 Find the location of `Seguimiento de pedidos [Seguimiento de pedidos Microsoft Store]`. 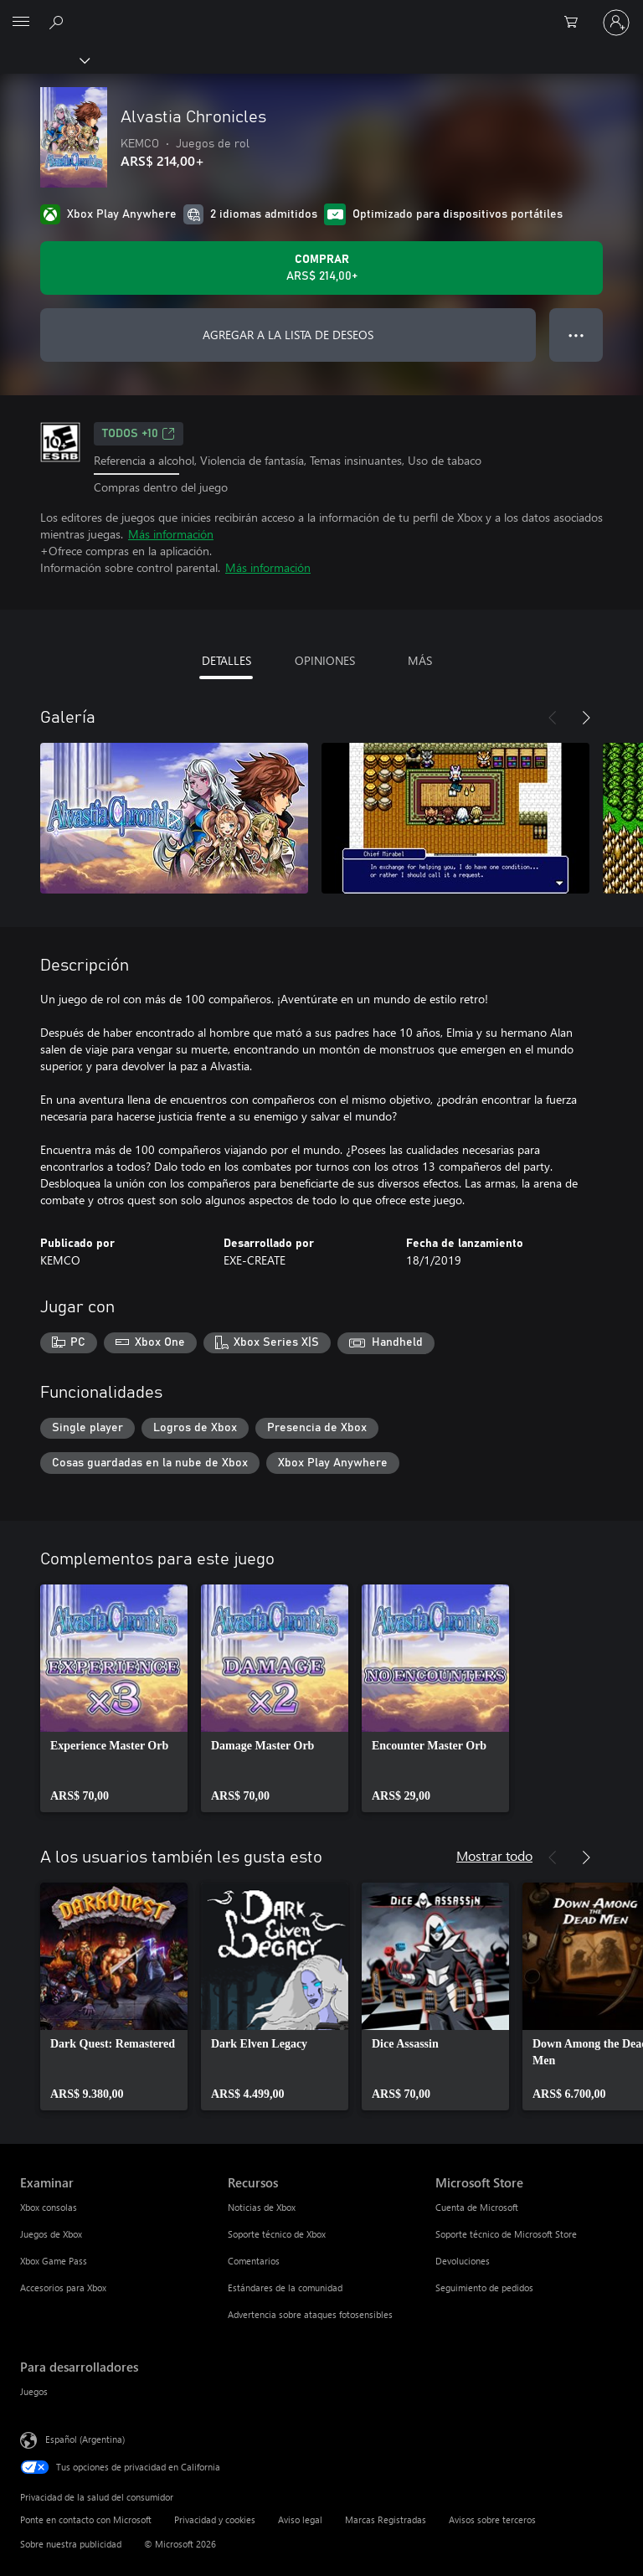

Seguimiento de pedidos [Seguimiento de pedidos Microsoft Store] is located at coordinates (484, 2287).